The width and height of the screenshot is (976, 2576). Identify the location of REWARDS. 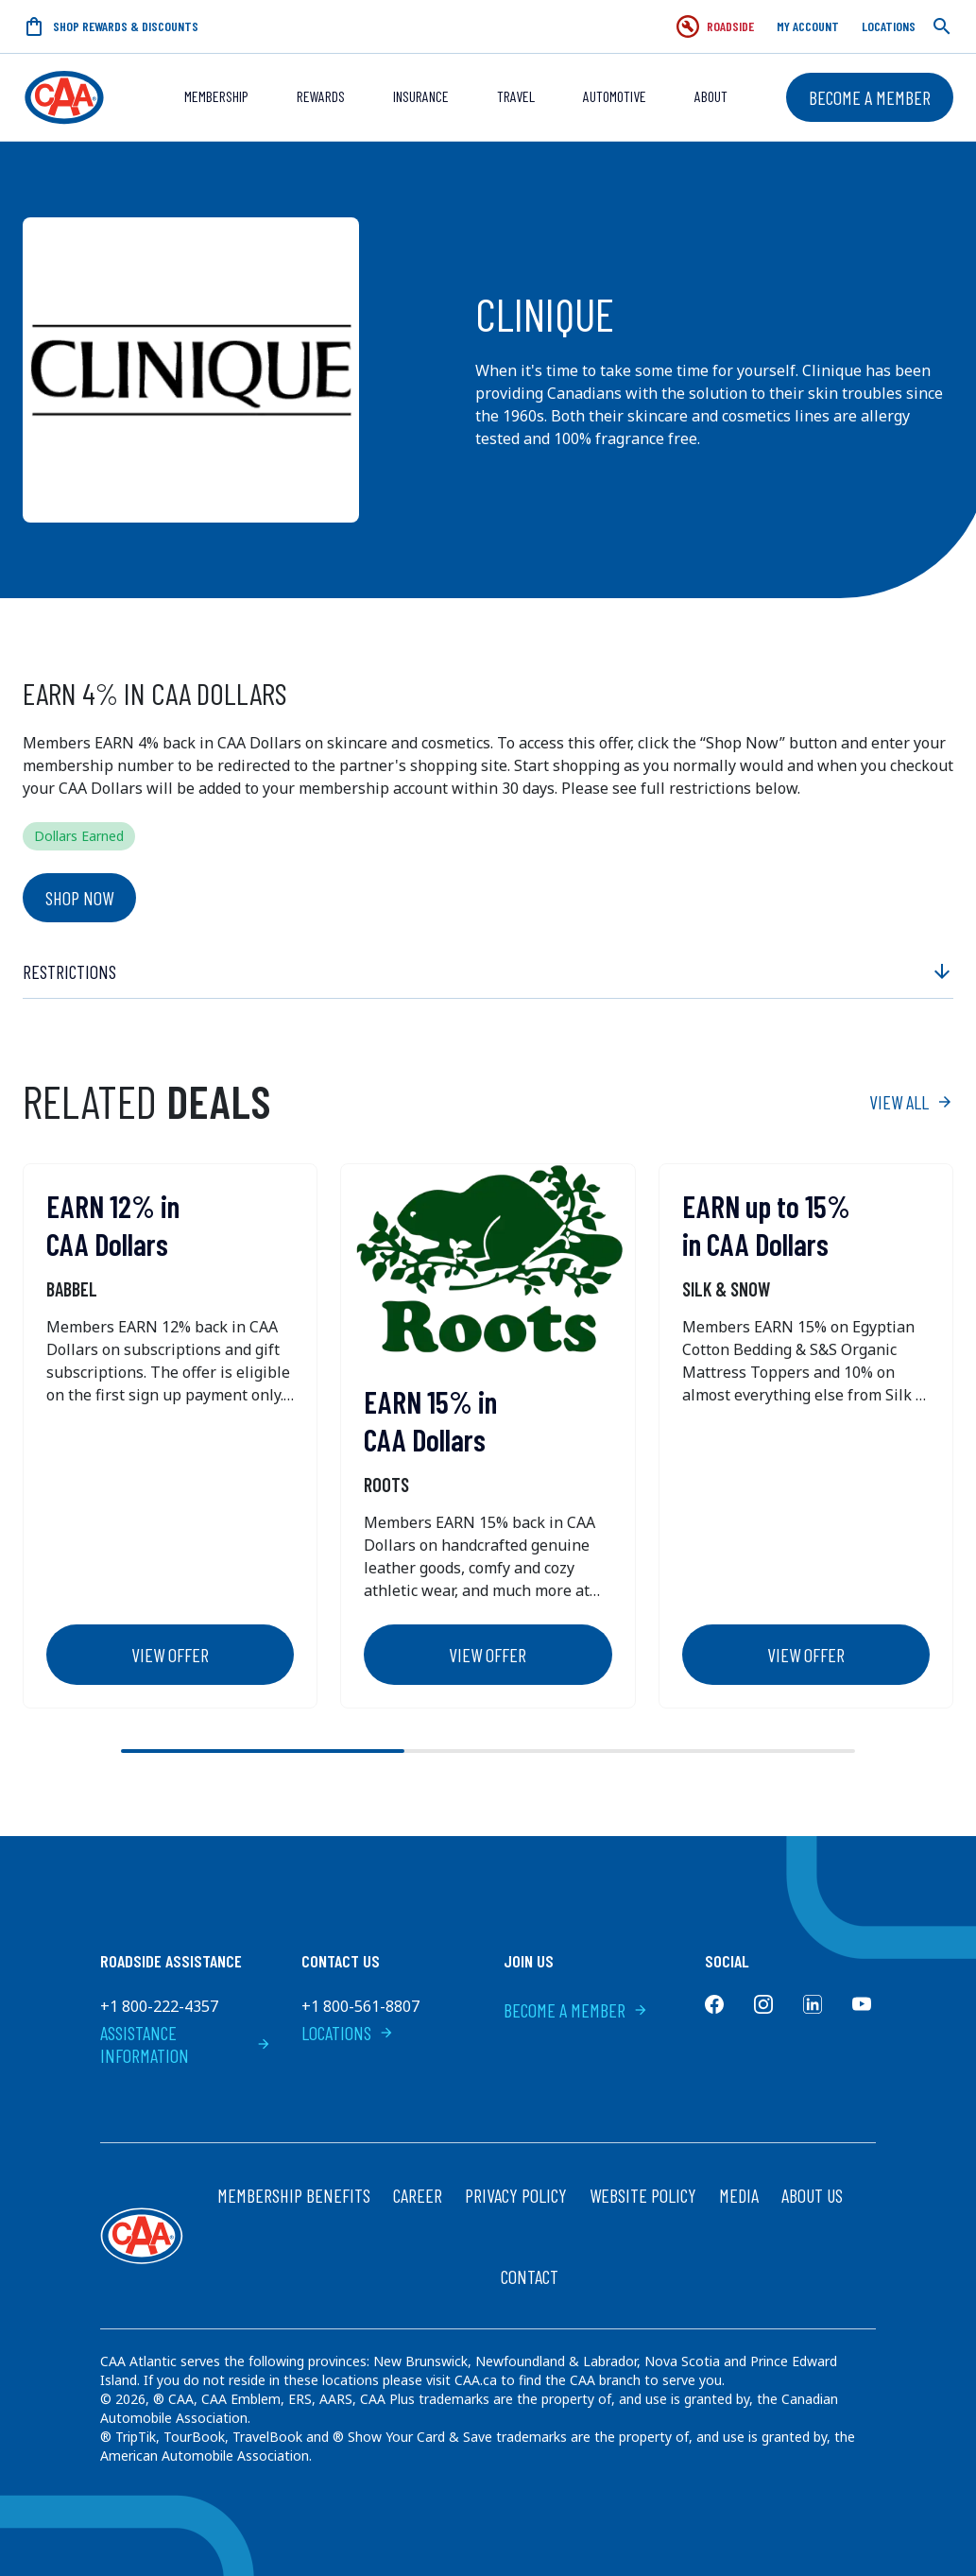
(321, 96).